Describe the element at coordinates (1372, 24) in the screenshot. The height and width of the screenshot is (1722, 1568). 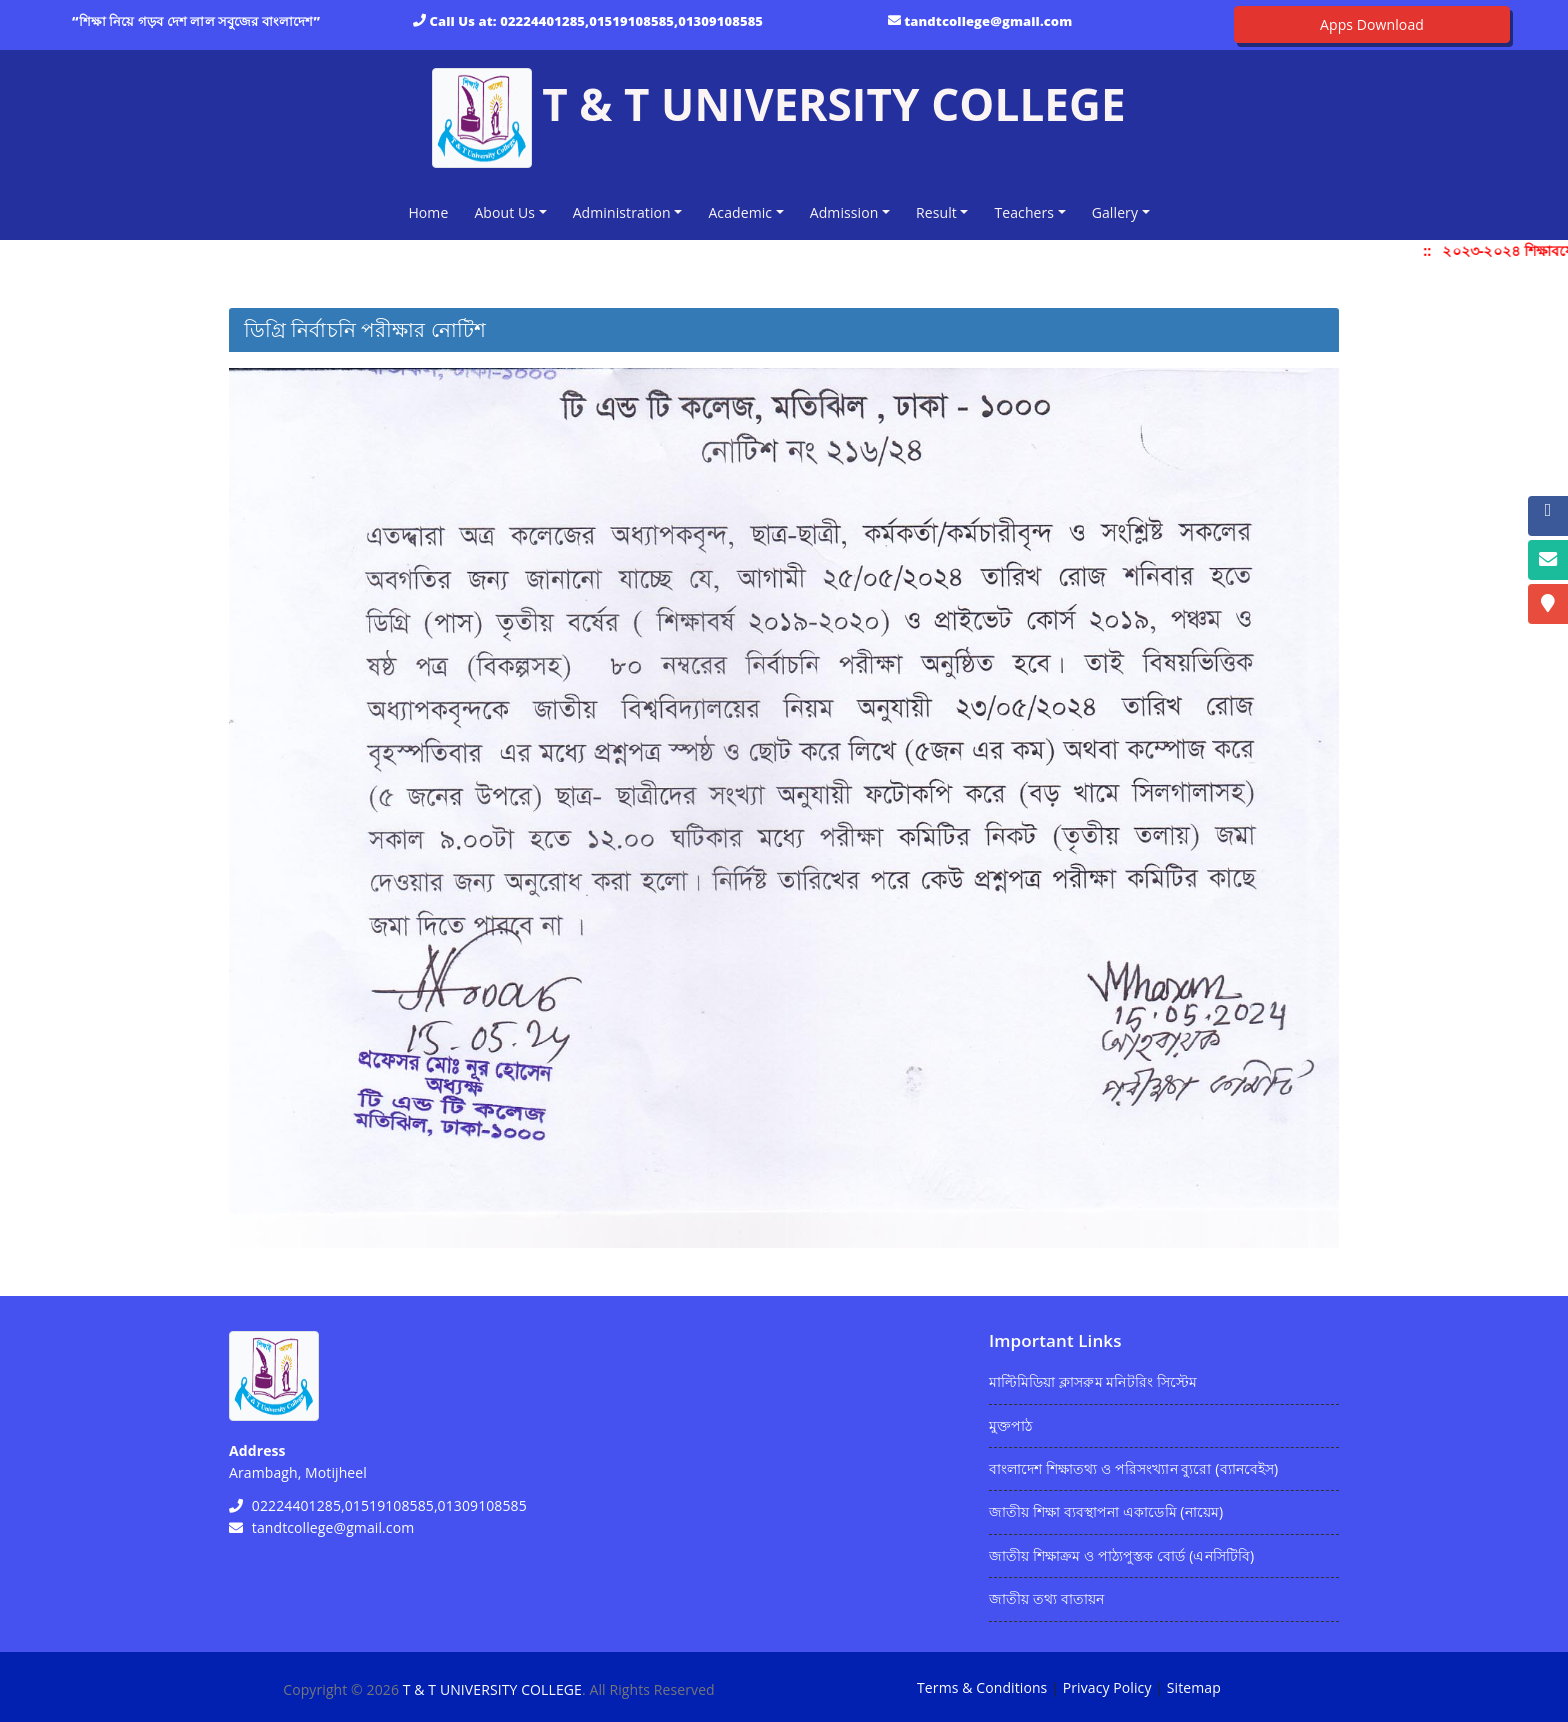
I see `Apps Download` at that location.